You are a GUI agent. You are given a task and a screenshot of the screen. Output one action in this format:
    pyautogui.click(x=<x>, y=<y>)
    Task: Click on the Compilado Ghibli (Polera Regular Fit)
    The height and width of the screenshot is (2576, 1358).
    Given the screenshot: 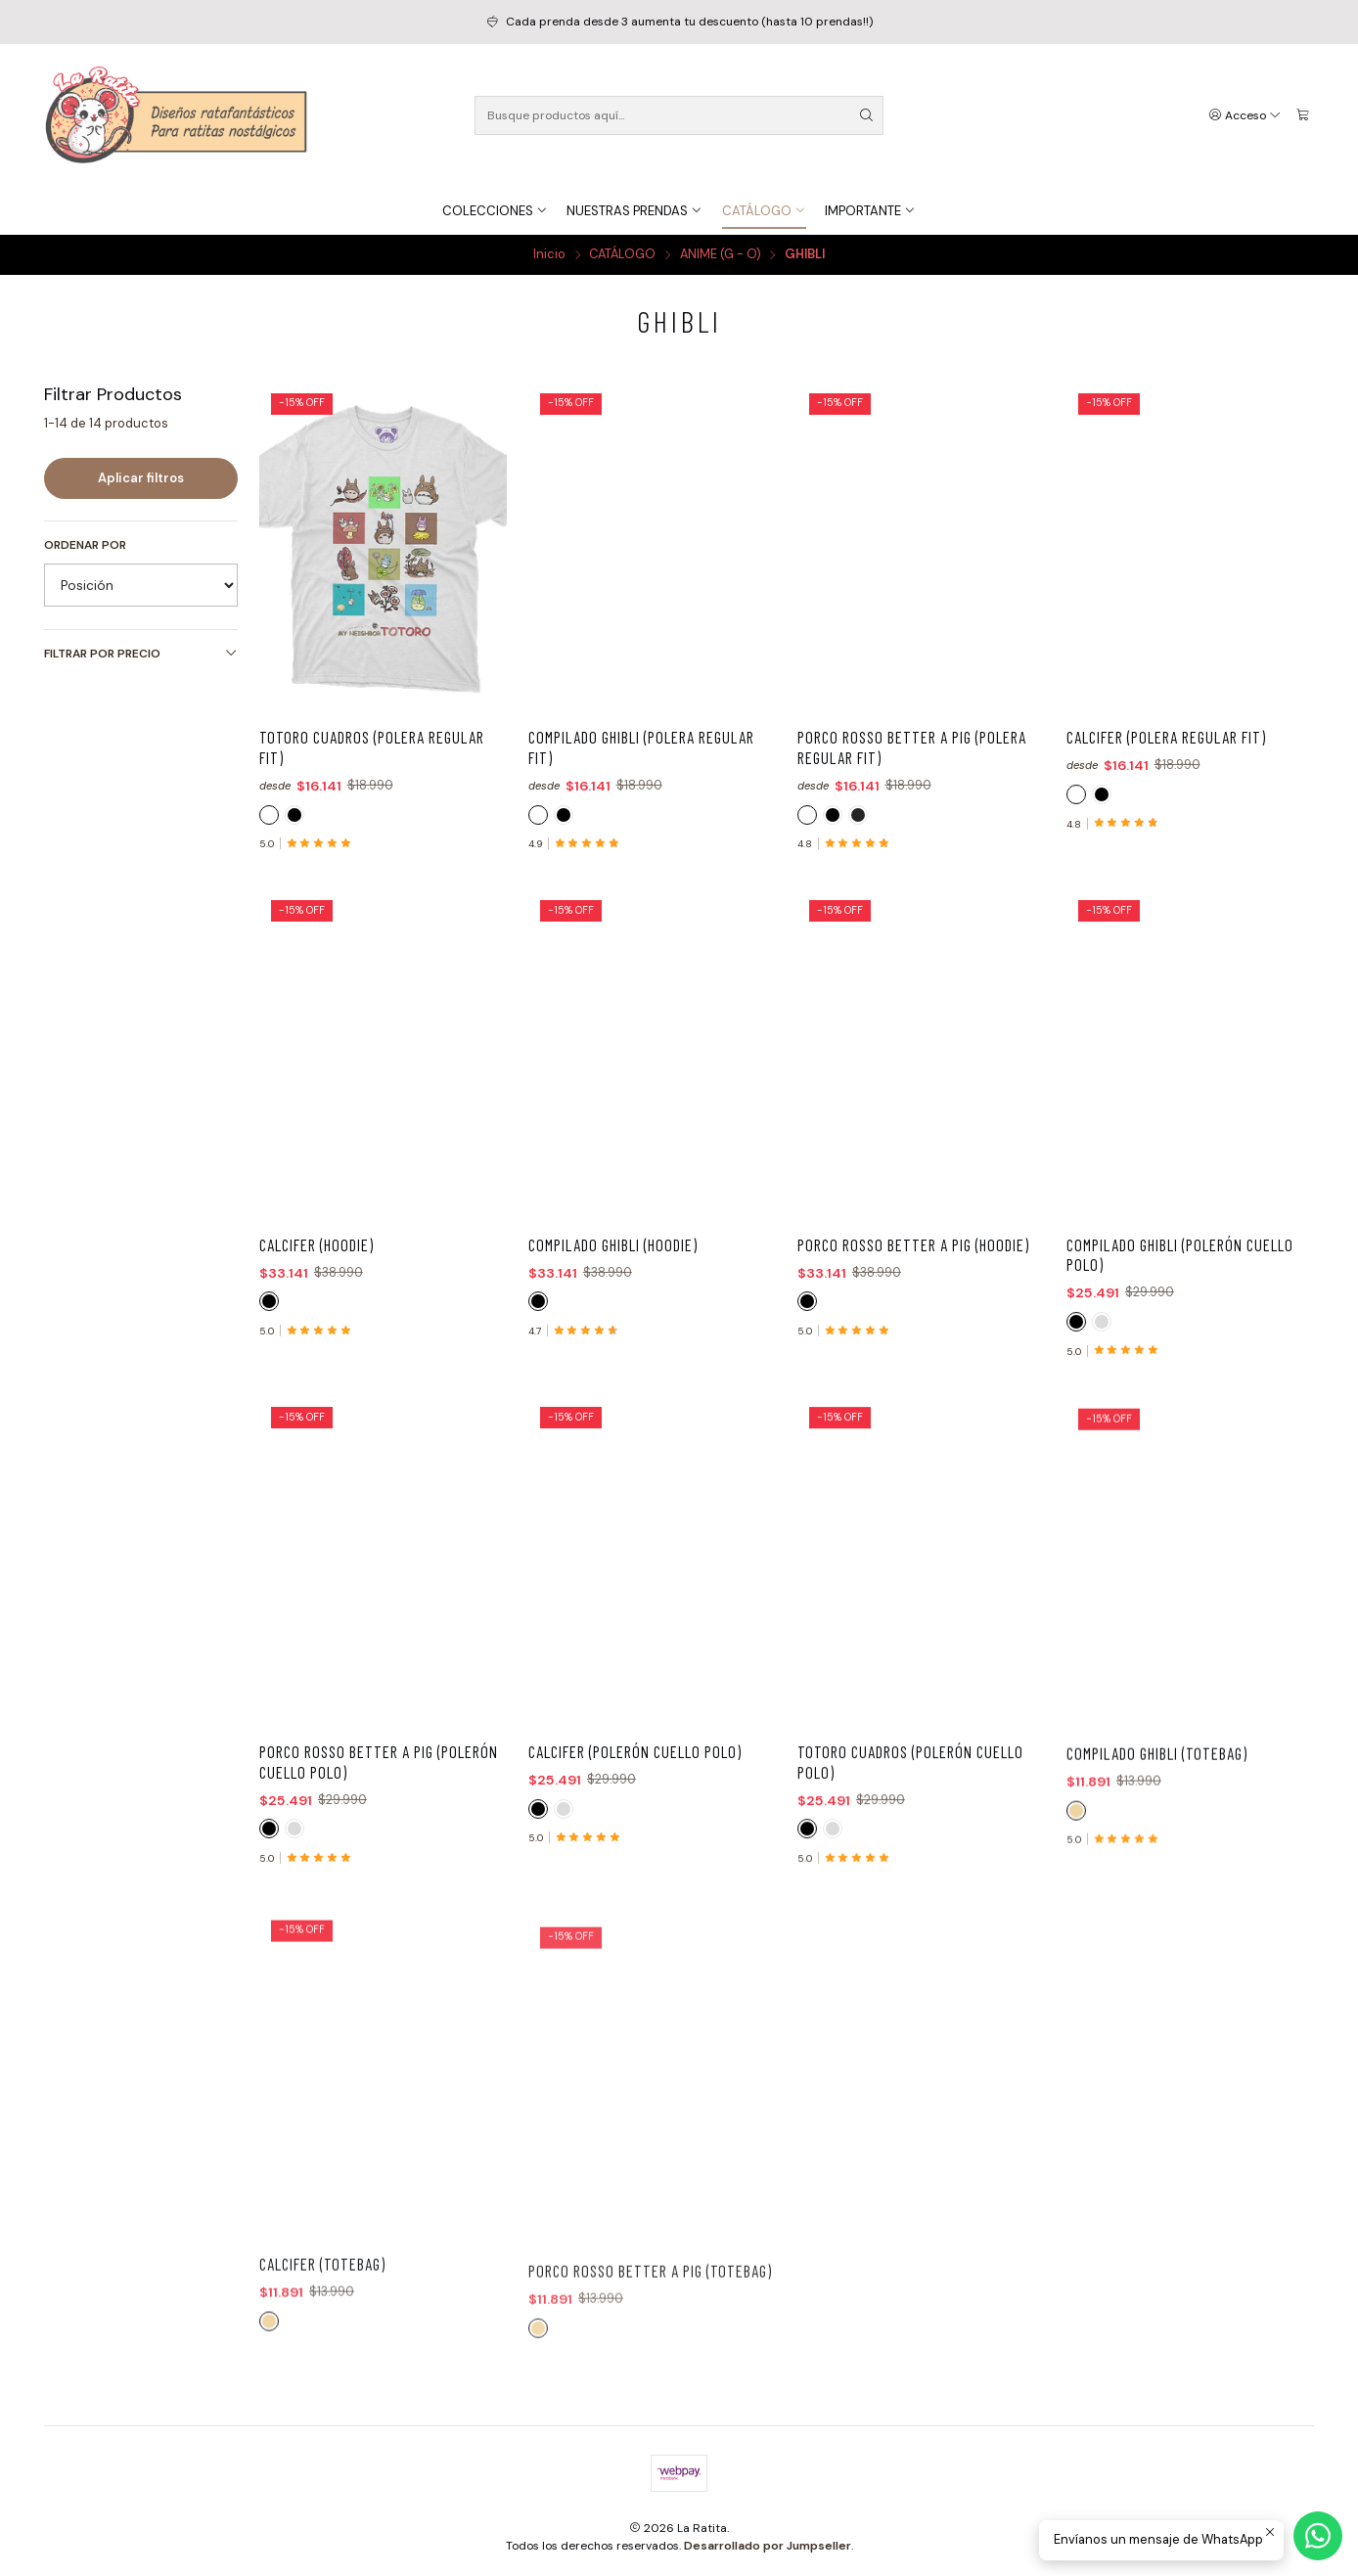 What is the action you would take?
    pyautogui.click(x=641, y=747)
    